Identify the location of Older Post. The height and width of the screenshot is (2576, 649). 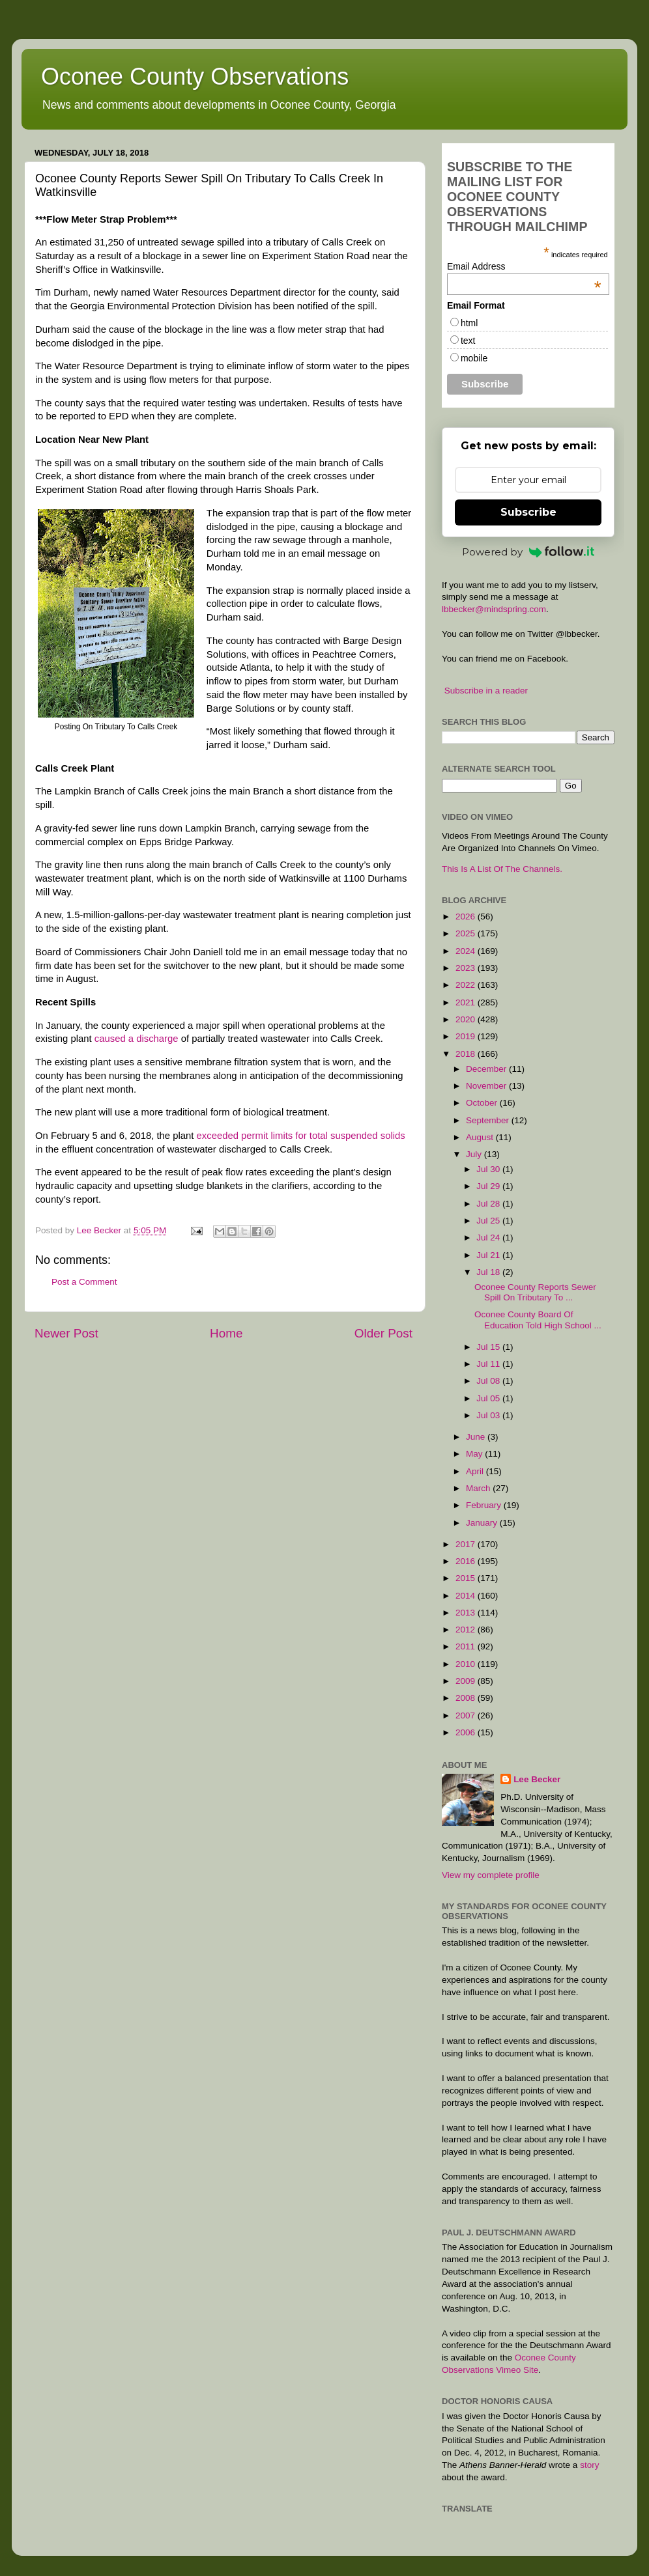
(383, 1333).